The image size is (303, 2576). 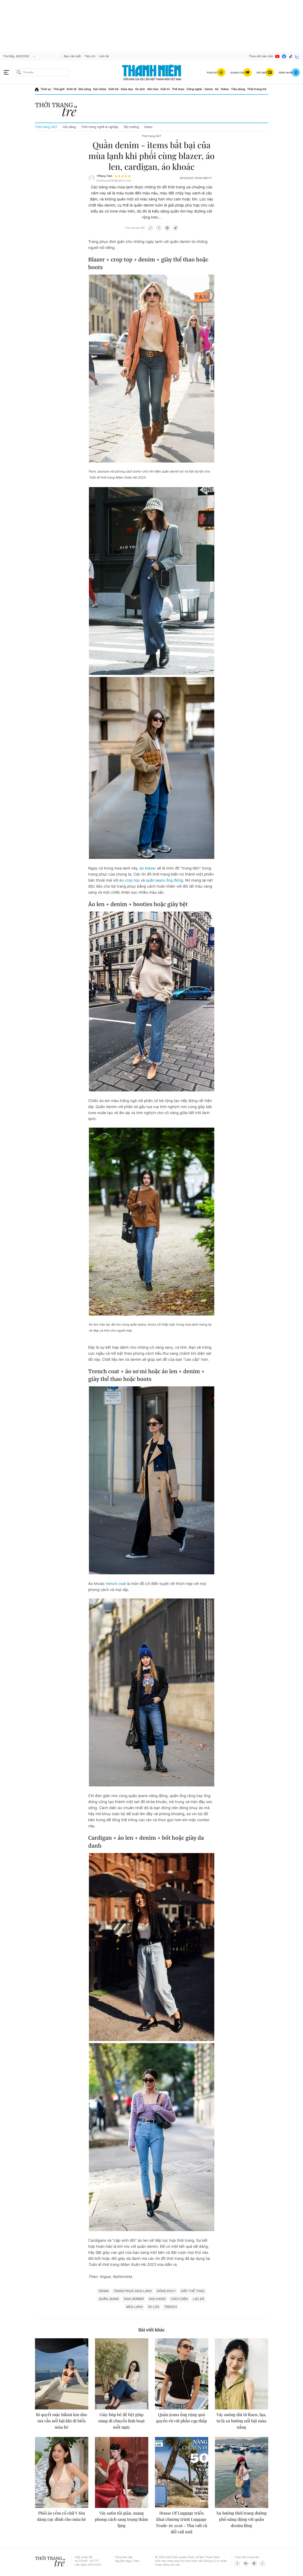 What do you see at coordinates (127, 89) in the screenshot?
I see `Giáo dục` at bounding box center [127, 89].